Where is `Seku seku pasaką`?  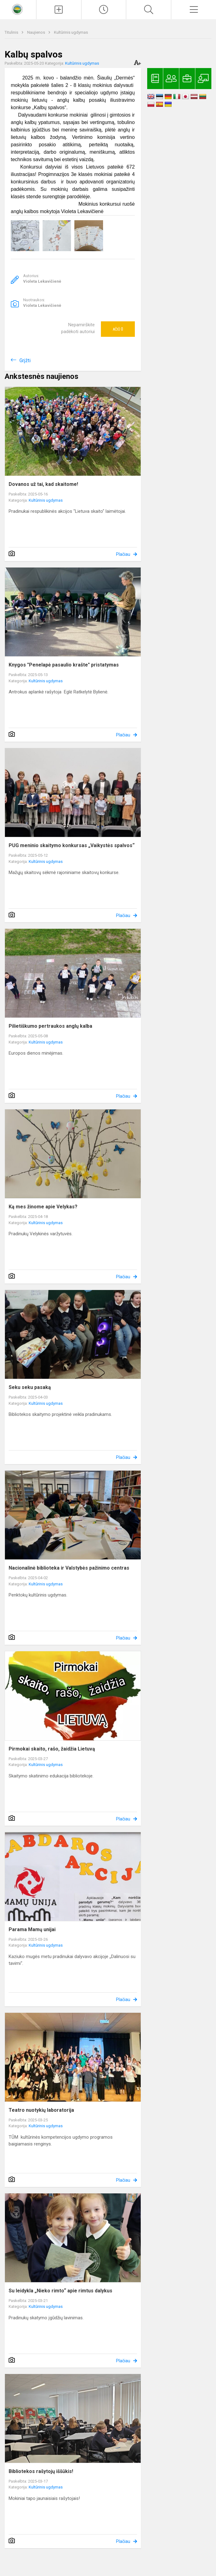
Seku seku pasaką is located at coordinates (30, 1387).